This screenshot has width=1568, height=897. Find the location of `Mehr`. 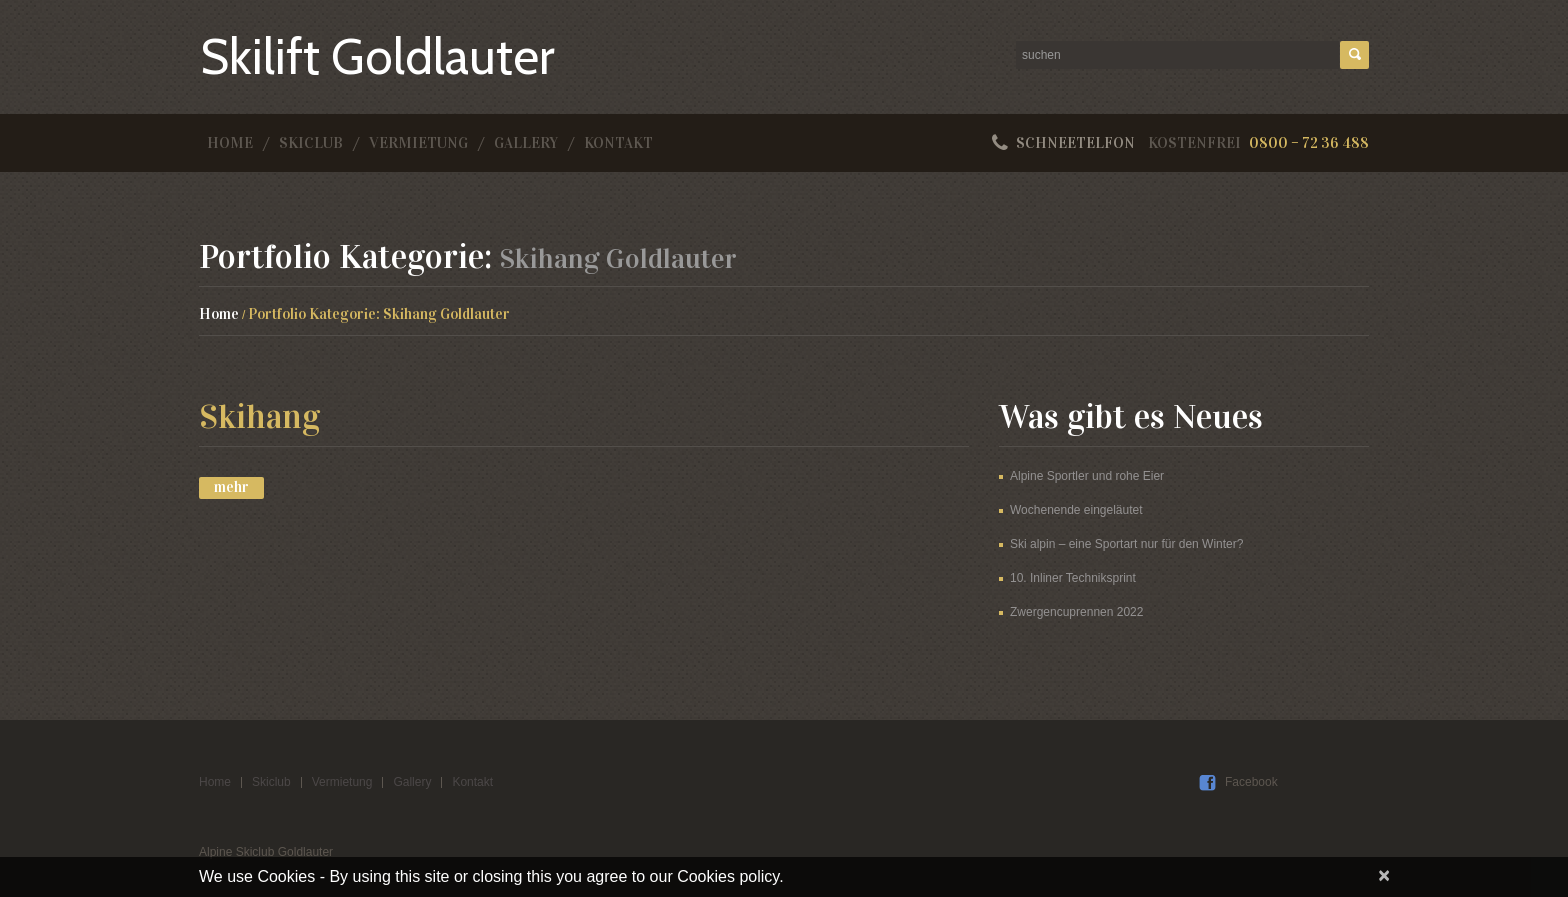

Mehr is located at coordinates (231, 487).